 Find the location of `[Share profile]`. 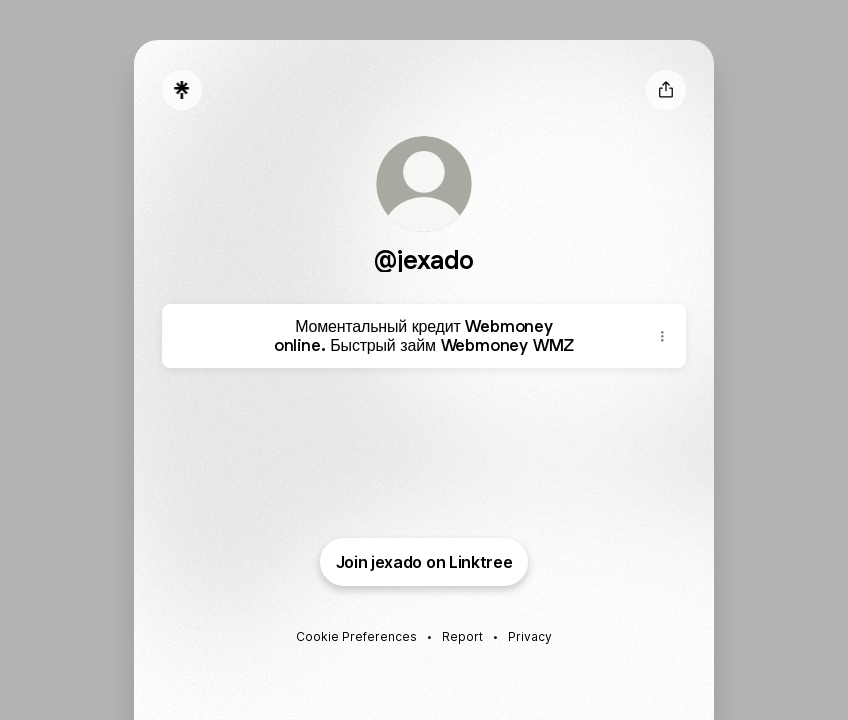

[Share profile] is located at coordinates (666, 90).